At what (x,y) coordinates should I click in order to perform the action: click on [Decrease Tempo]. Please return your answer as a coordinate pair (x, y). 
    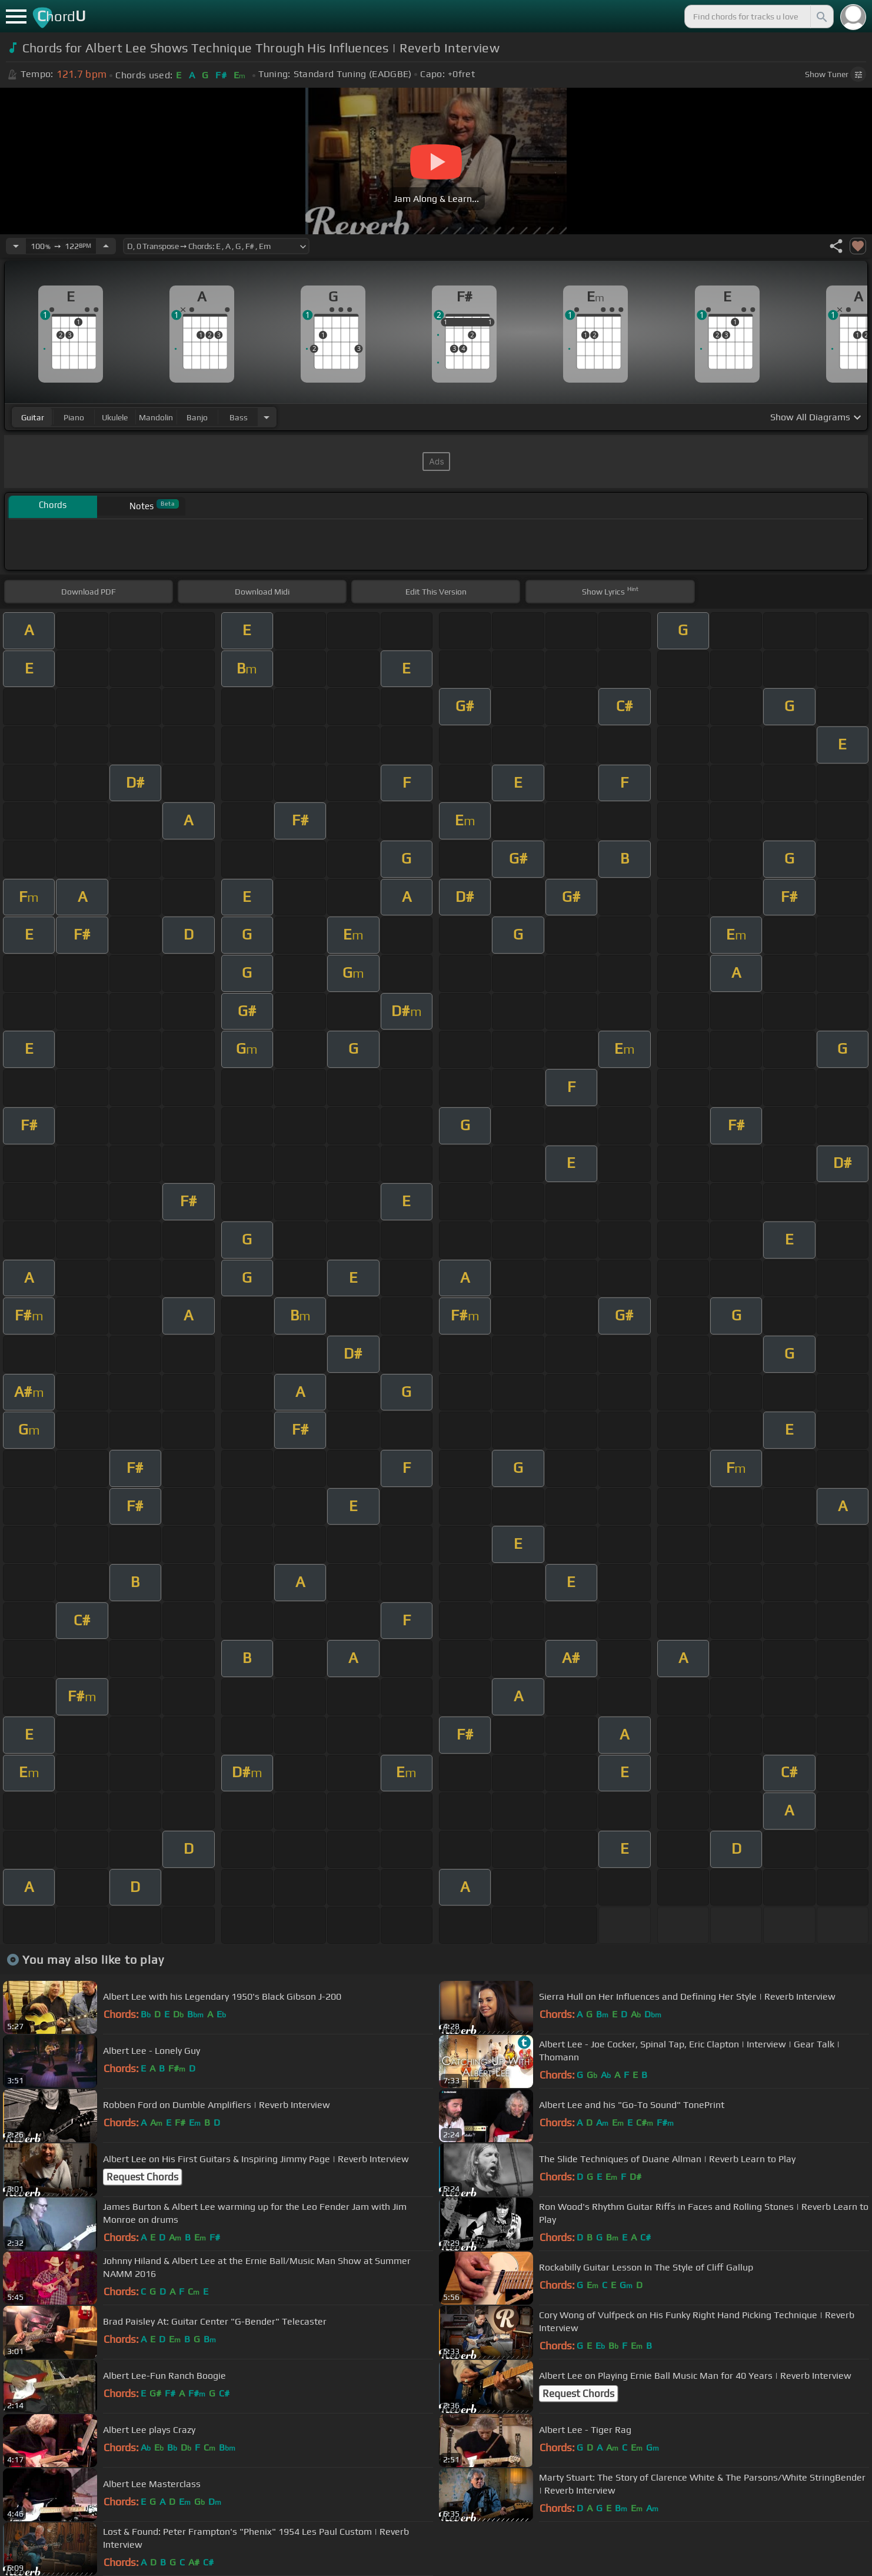
    Looking at the image, I should click on (16, 246).